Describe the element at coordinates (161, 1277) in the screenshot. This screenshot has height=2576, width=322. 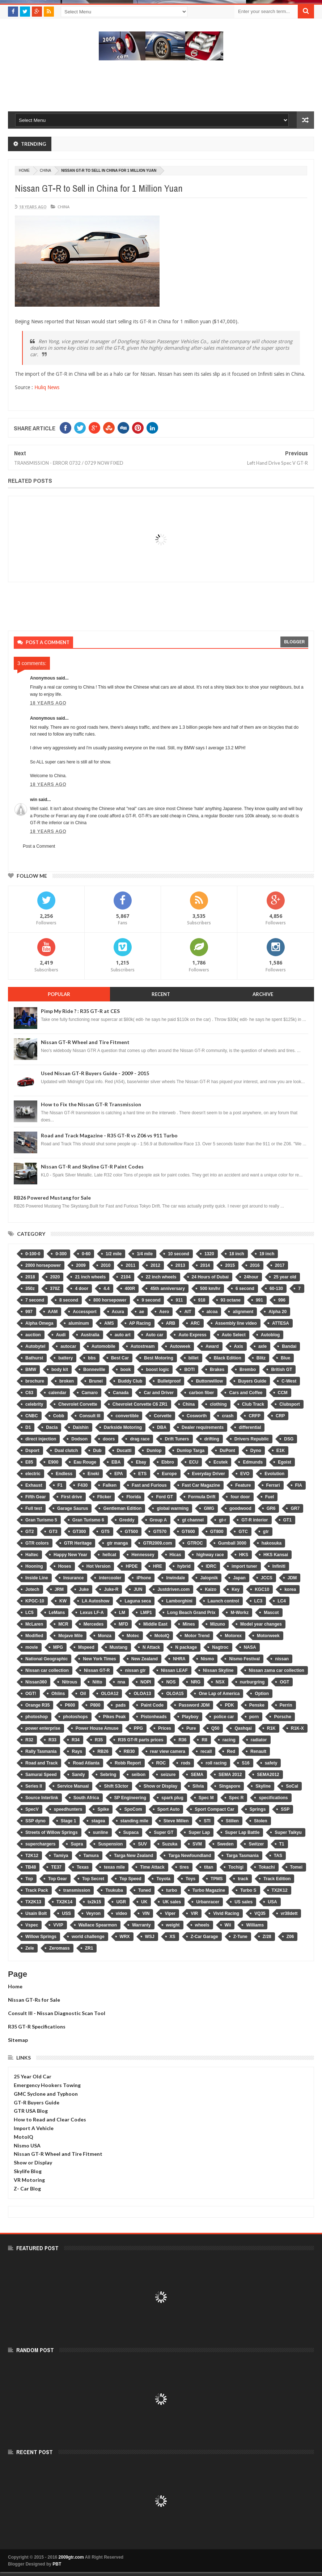
I see `22 inch wheels` at that location.